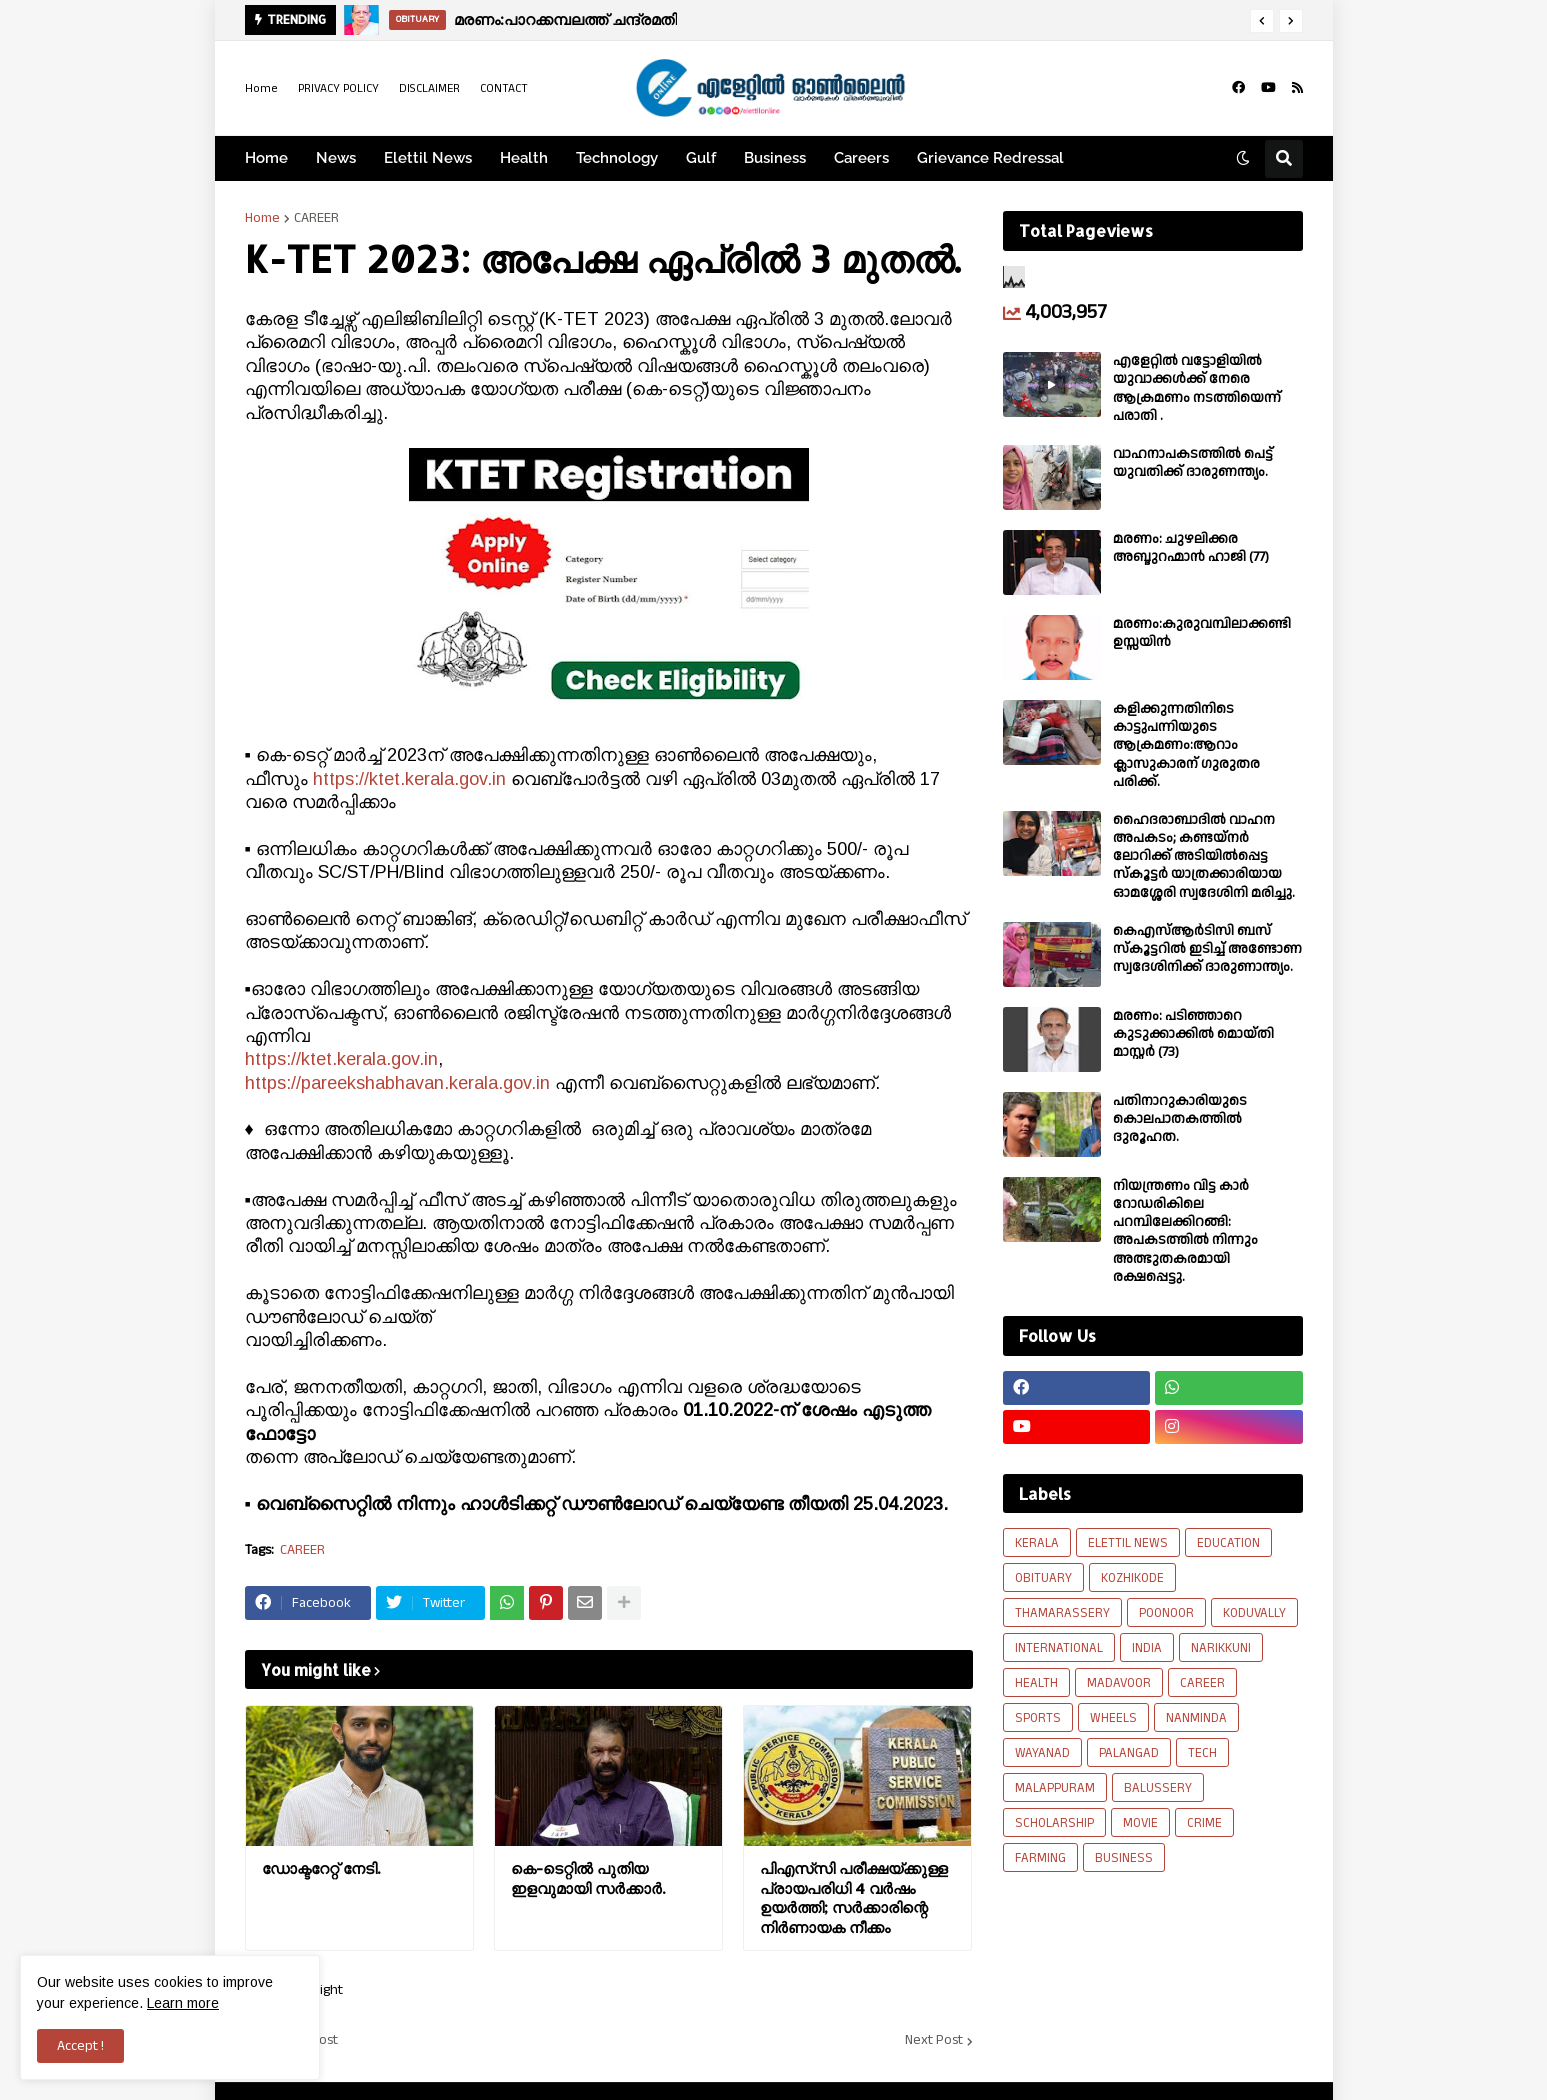 This screenshot has width=1547, height=2100. What do you see at coordinates (861, 158) in the screenshot?
I see `Careers [menuitem]` at bounding box center [861, 158].